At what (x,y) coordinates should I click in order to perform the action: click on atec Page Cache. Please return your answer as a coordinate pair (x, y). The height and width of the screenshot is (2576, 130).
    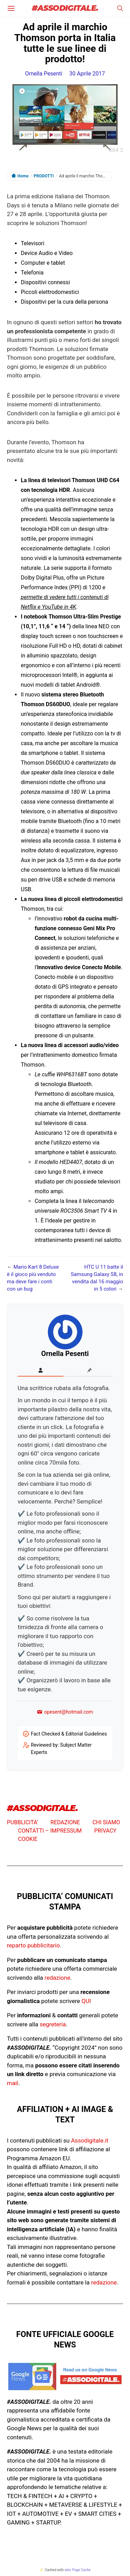
    Looking at the image, I should click on (77, 2570).